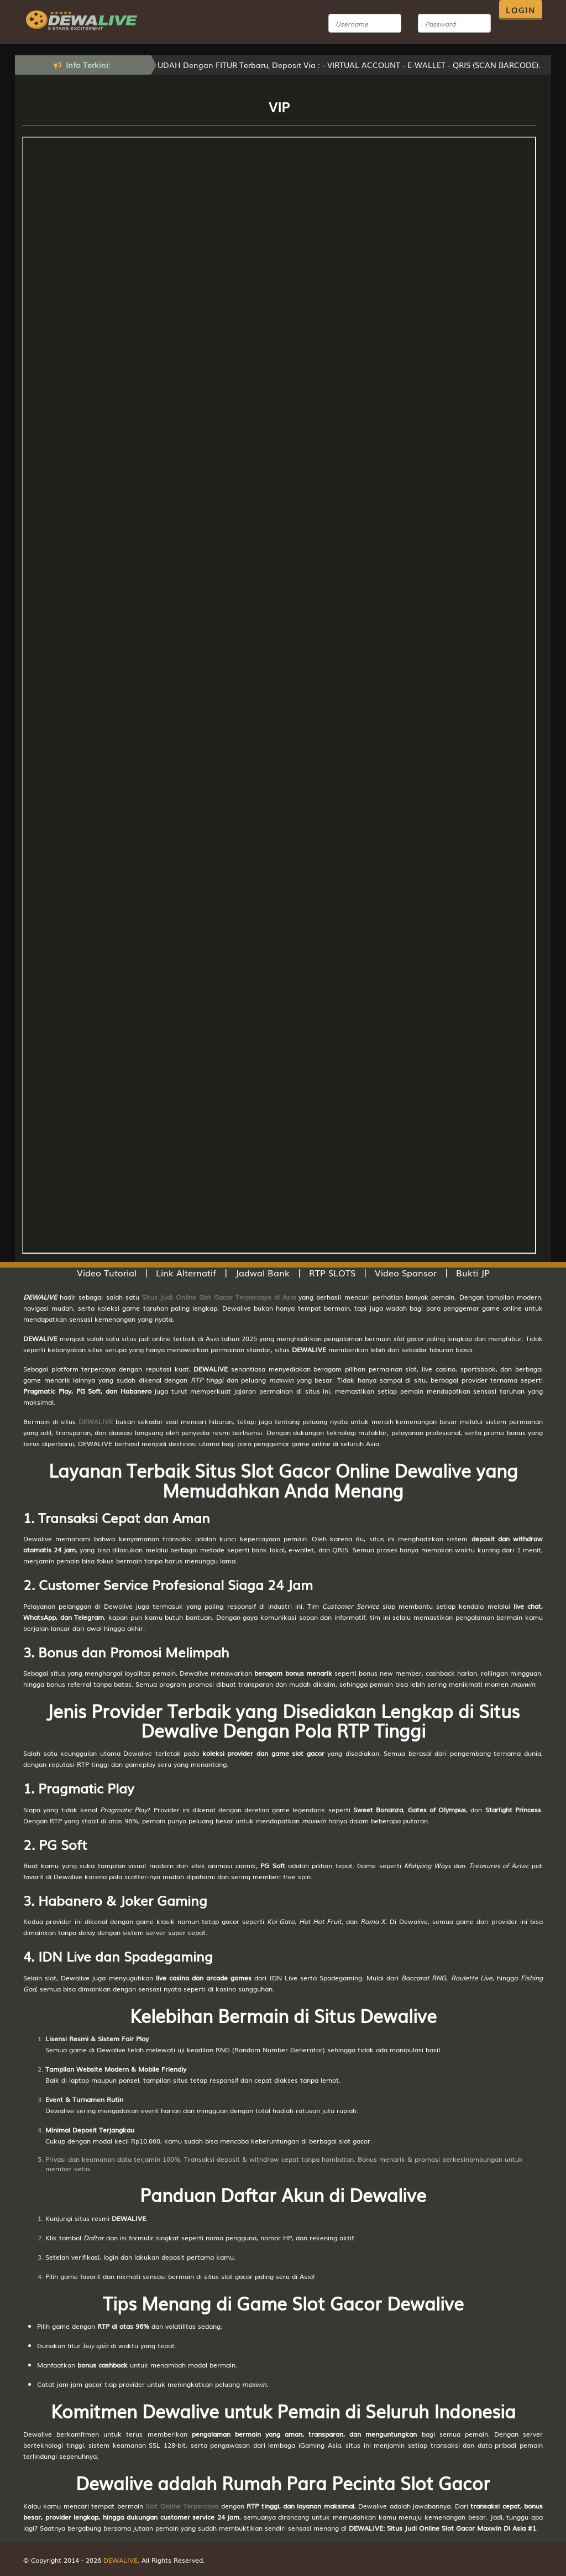 The width and height of the screenshot is (566, 2576). Describe the element at coordinates (219, 1297) in the screenshot. I see `Situs Judi Online Slot Gacor Terpercaya di Asia` at that location.